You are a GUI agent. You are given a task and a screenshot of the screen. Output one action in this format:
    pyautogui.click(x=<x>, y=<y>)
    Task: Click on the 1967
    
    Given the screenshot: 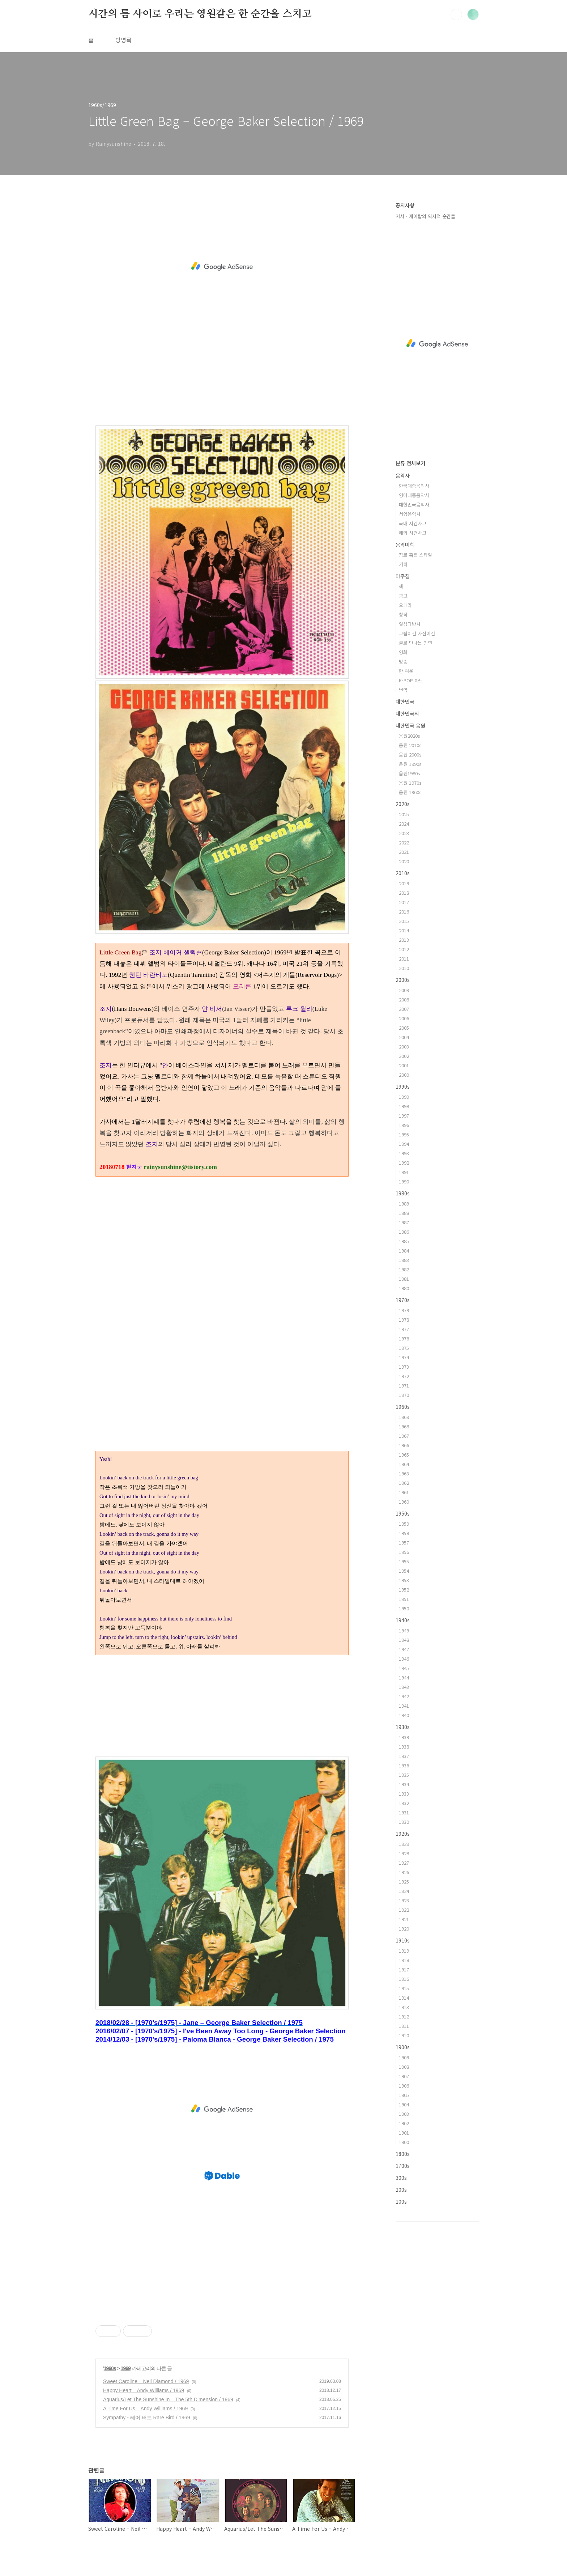 What is the action you would take?
    pyautogui.click(x=404, y=1435)
    